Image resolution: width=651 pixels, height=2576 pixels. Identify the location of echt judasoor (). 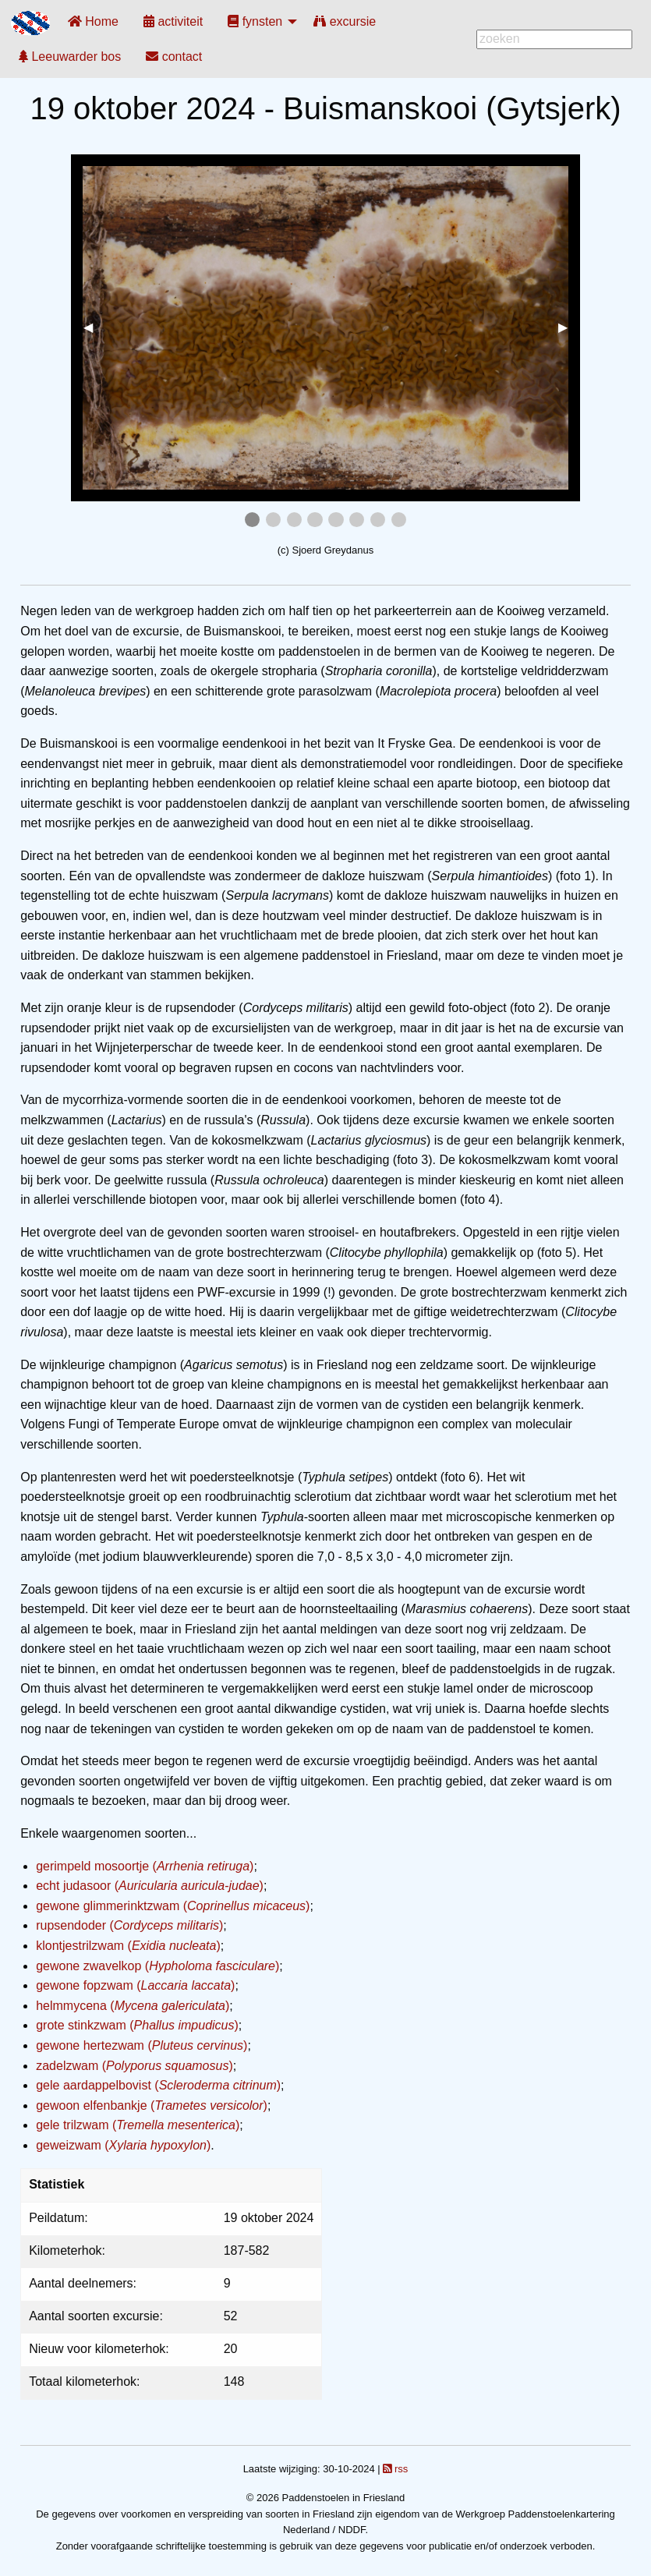
(150, 1885).